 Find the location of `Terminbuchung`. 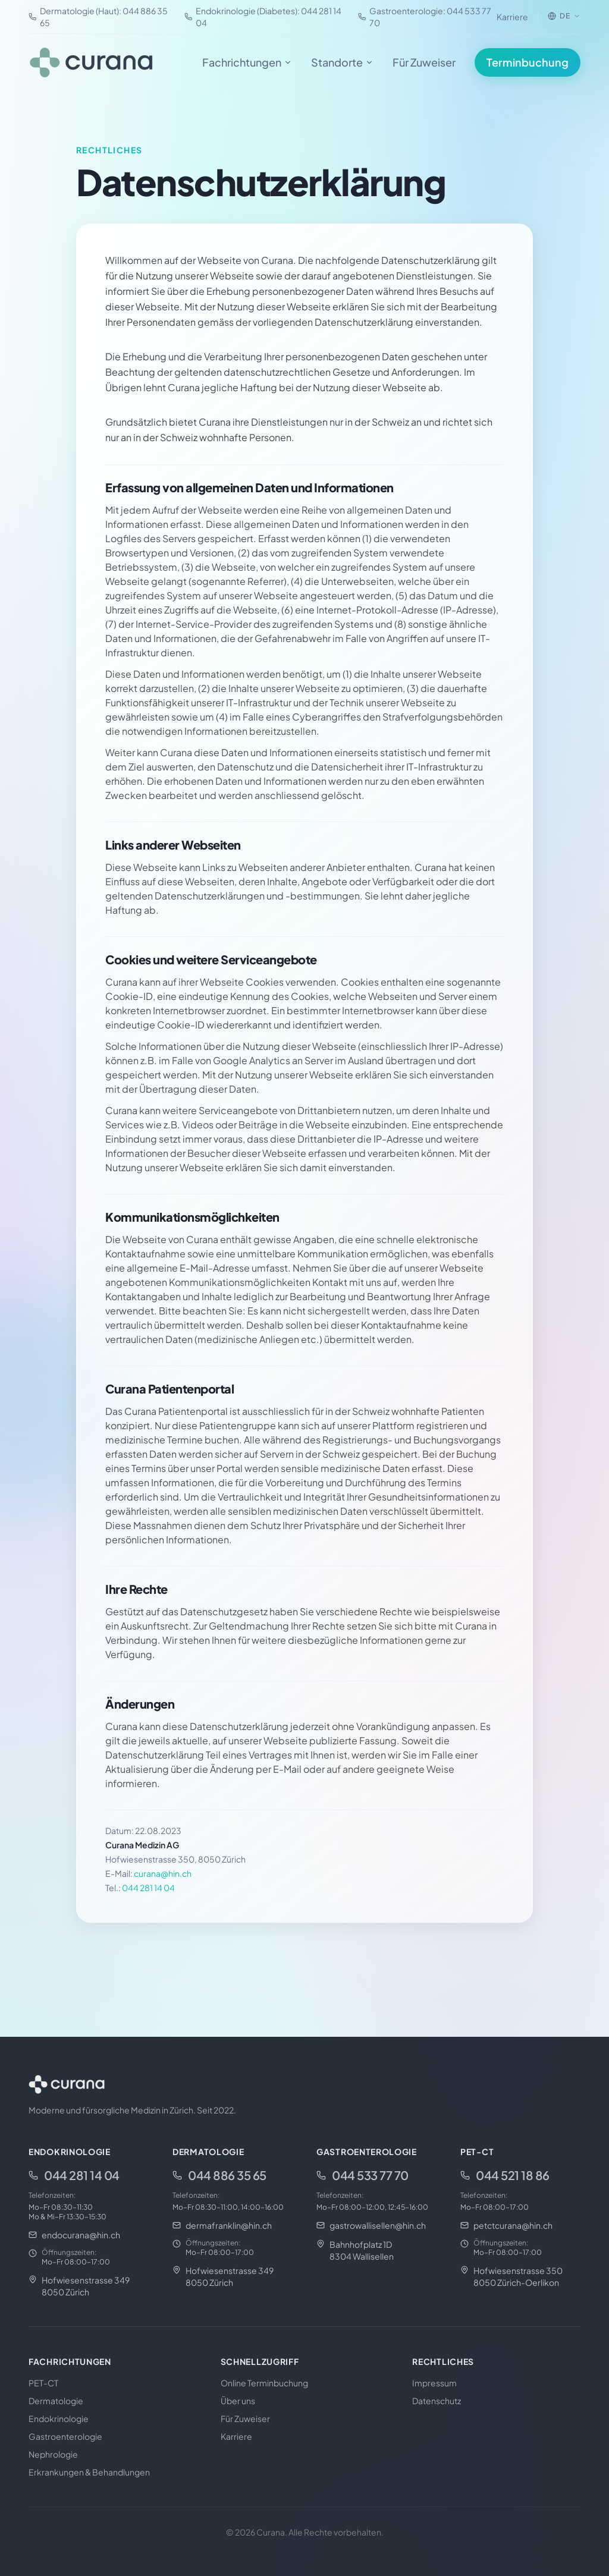

Terminbuchung is located at coordinates (527, 62).